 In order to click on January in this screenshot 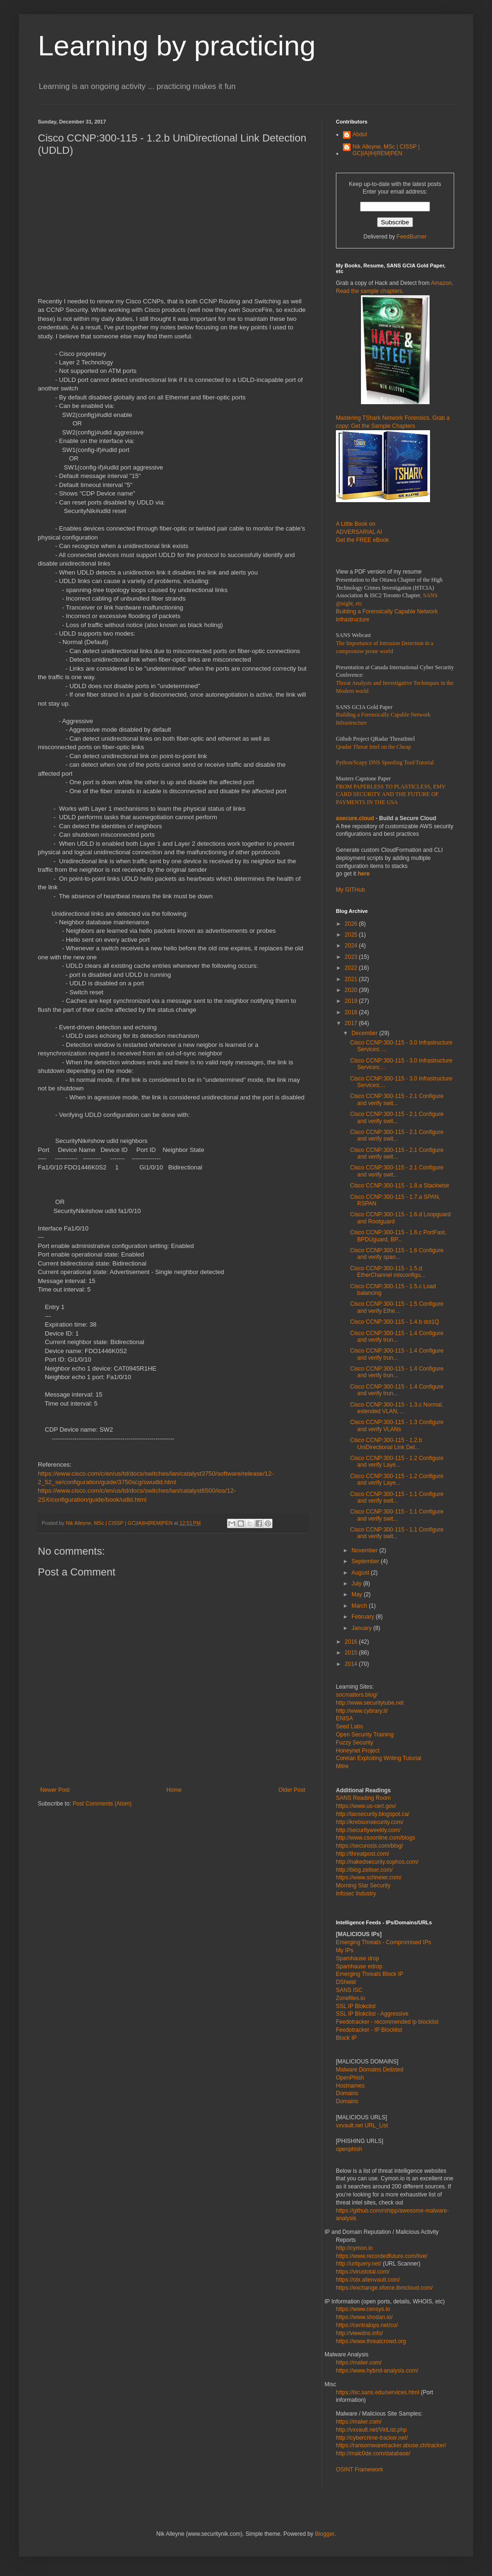, I will do `click(362, 1628)`.